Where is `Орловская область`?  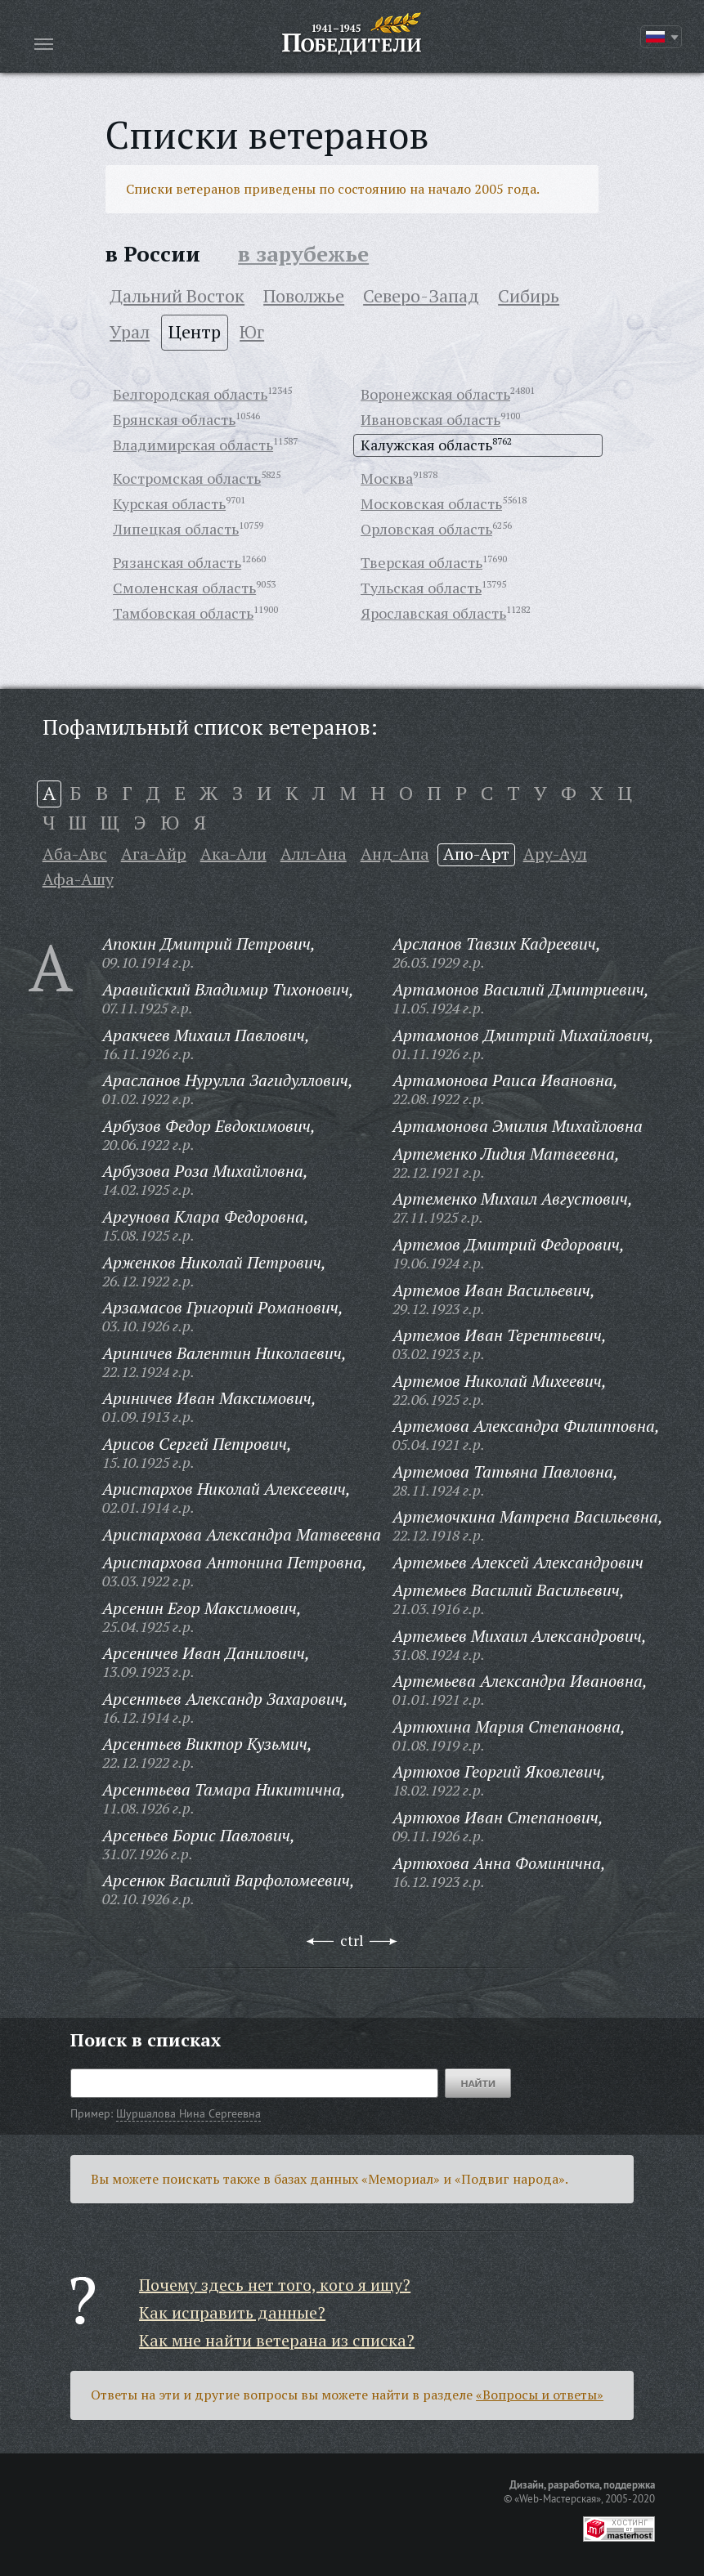
Орловская область is located at coordinates (426, 529).